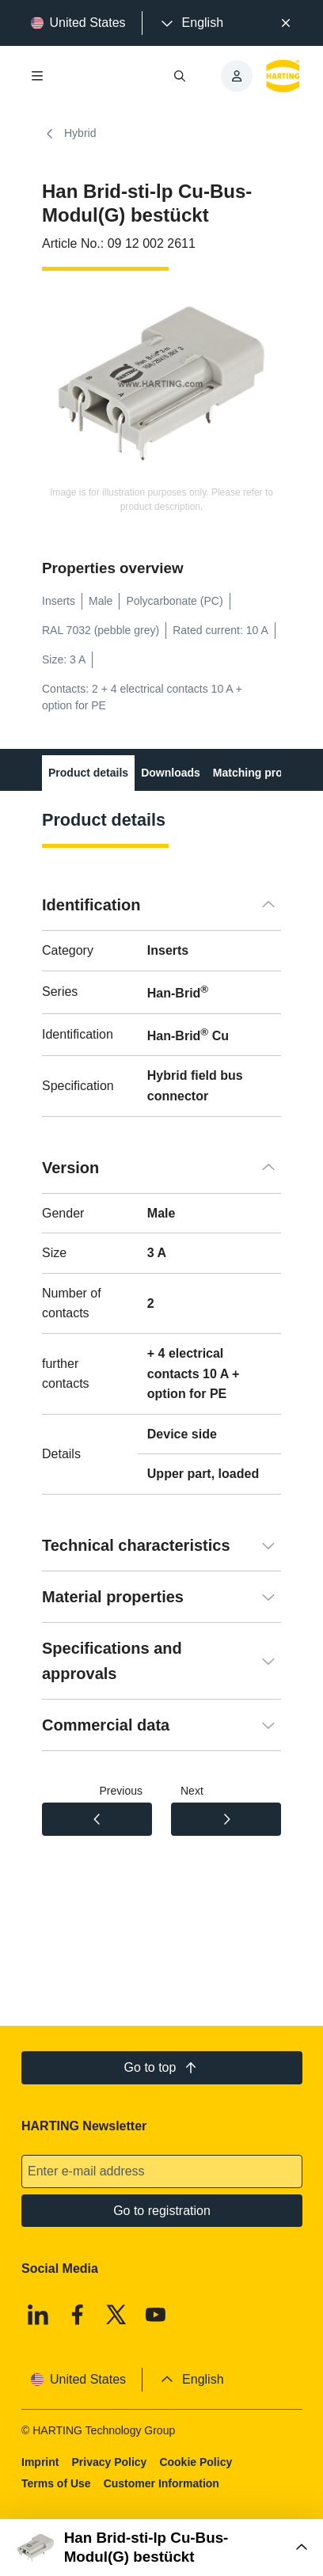 This screenshot has width=323, height=2576. What do you see at coordinates (180, 76) in the screenshot?
I see `[Open/close search]` at bounding box center [180, 76].